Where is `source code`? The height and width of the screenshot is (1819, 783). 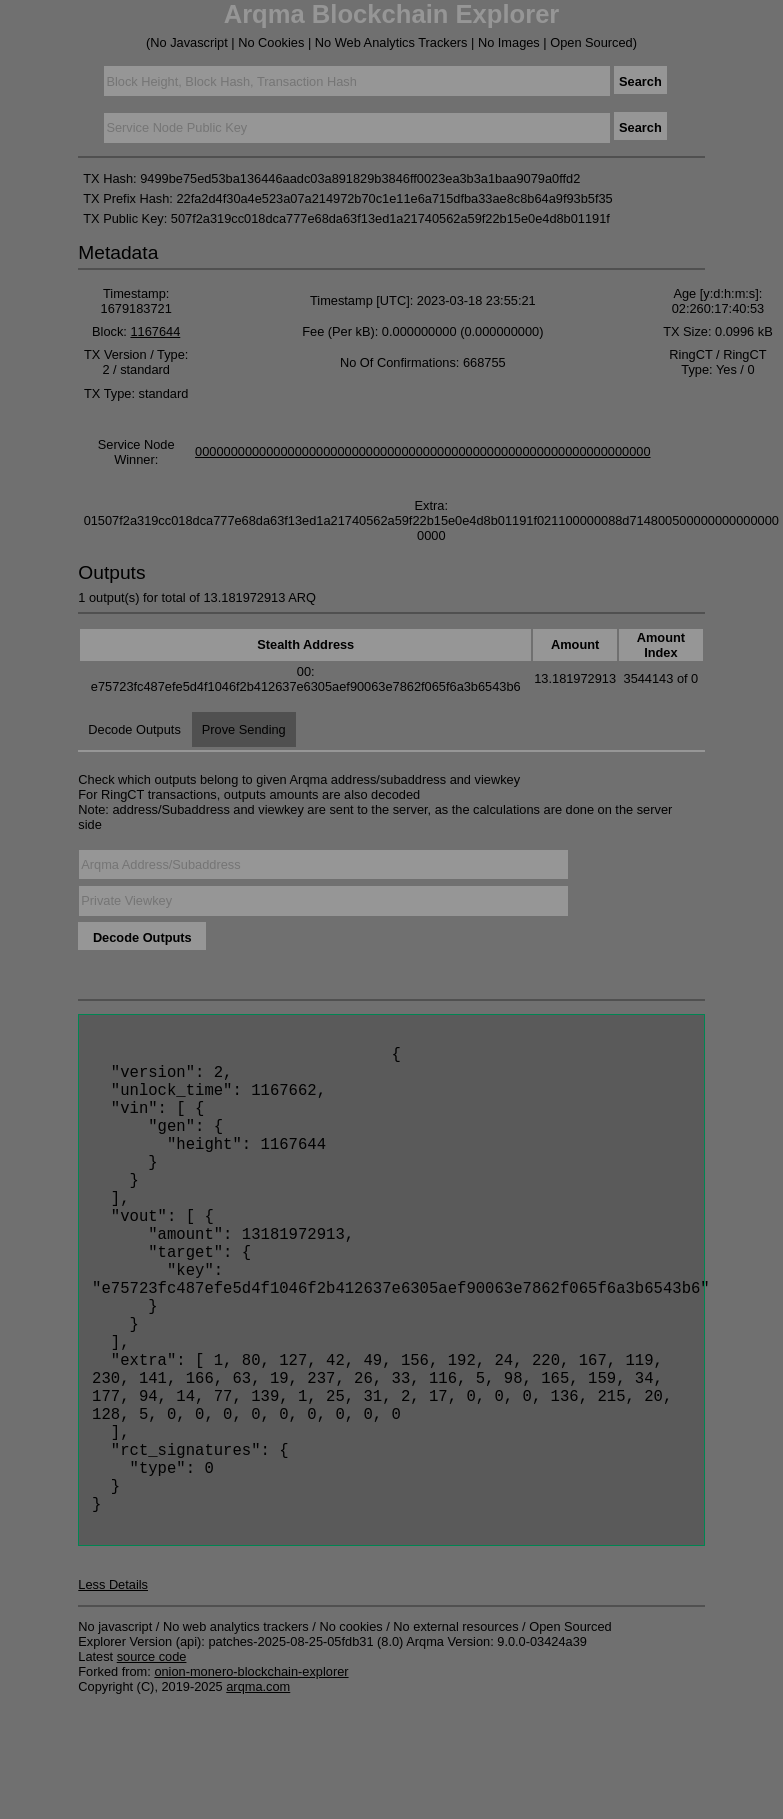 source code is located at coordinates (152, 1768).